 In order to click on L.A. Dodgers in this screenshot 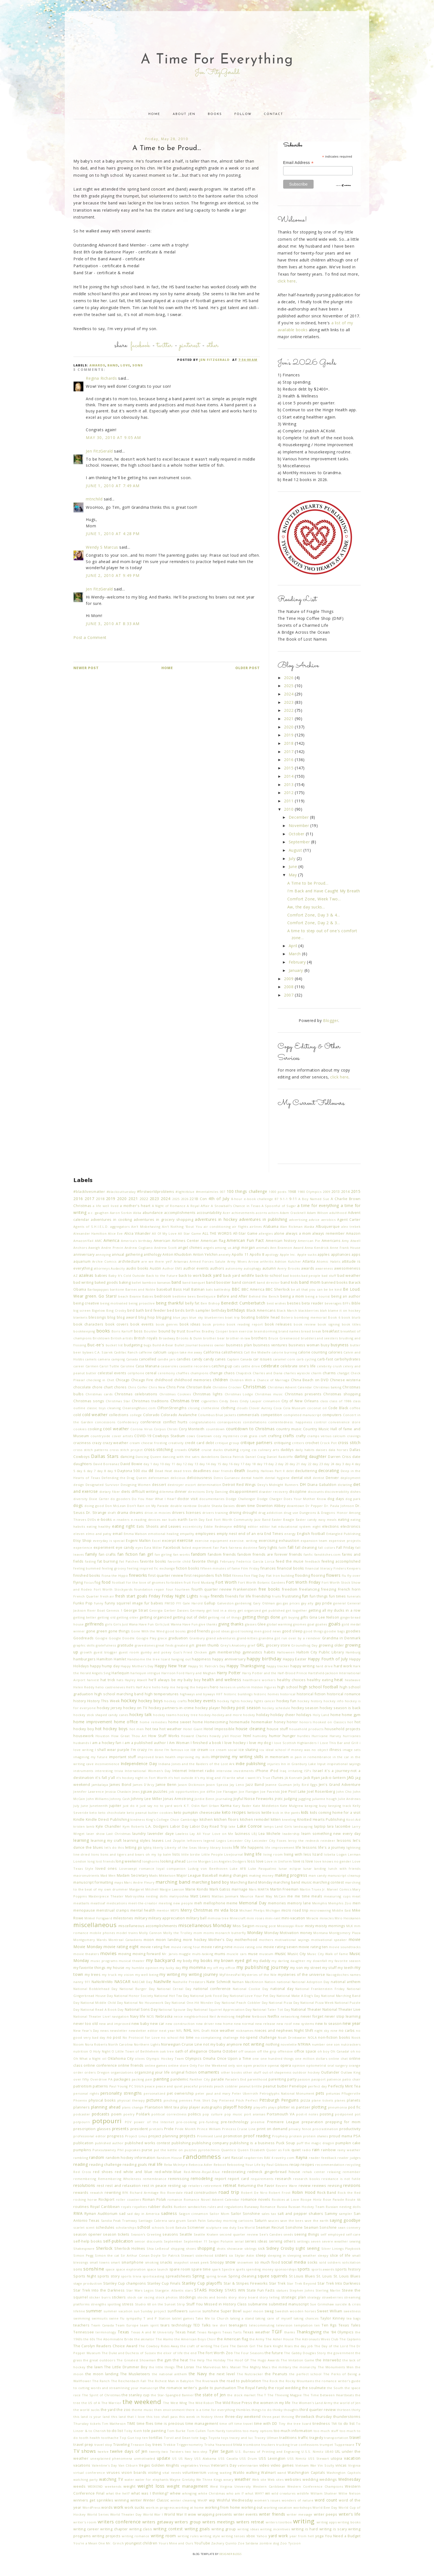, I will do `click(157, 1826)`.